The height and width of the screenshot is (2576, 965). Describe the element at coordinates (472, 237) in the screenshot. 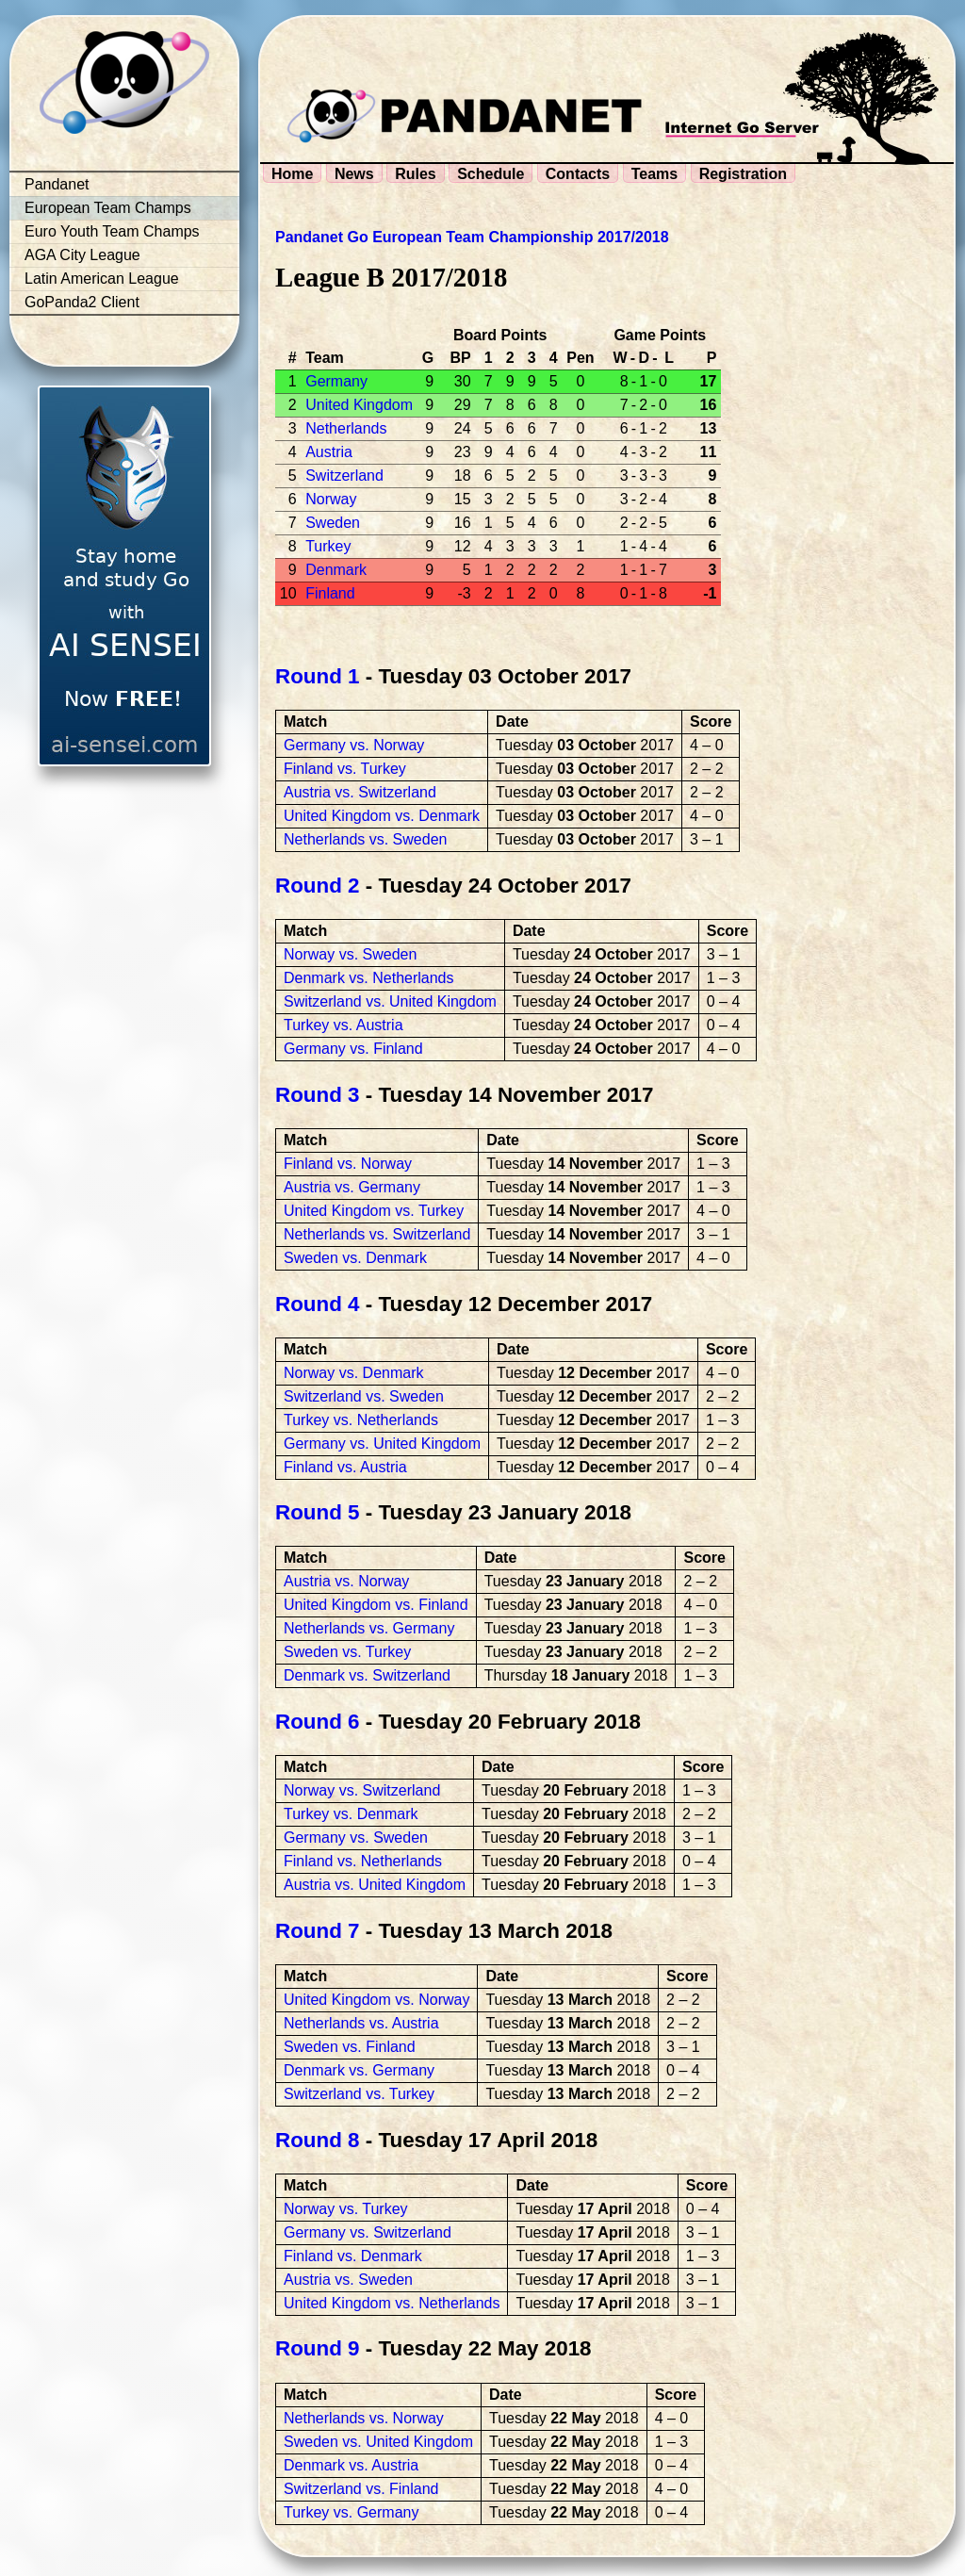

I see `Pandanet Go European Team Championship 2017/2018` at that location.